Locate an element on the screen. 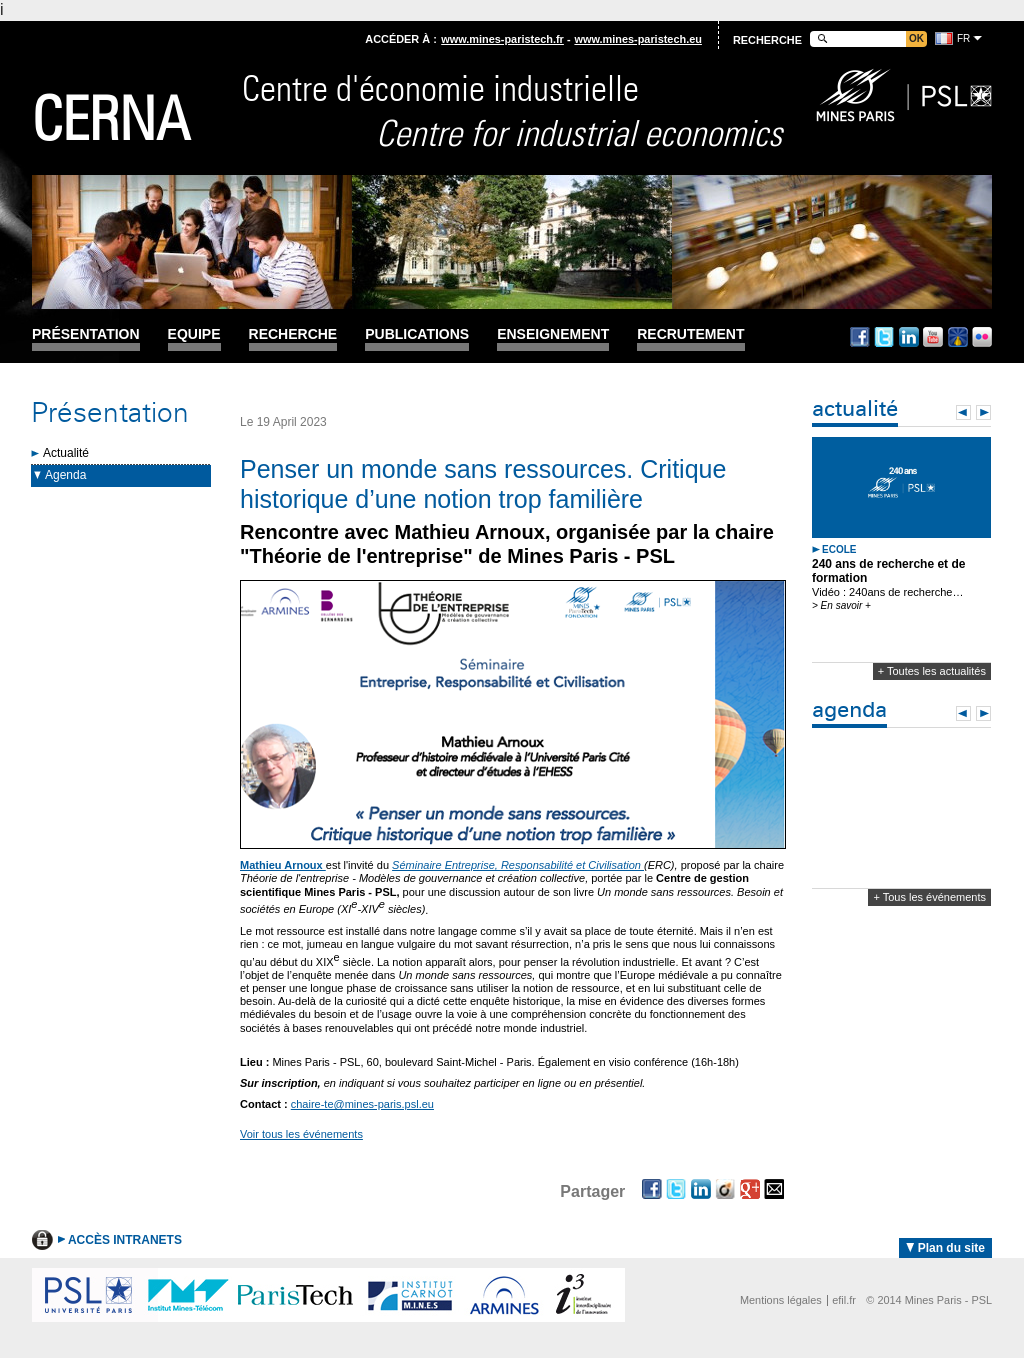  Next is located at coordinates (983, 412).